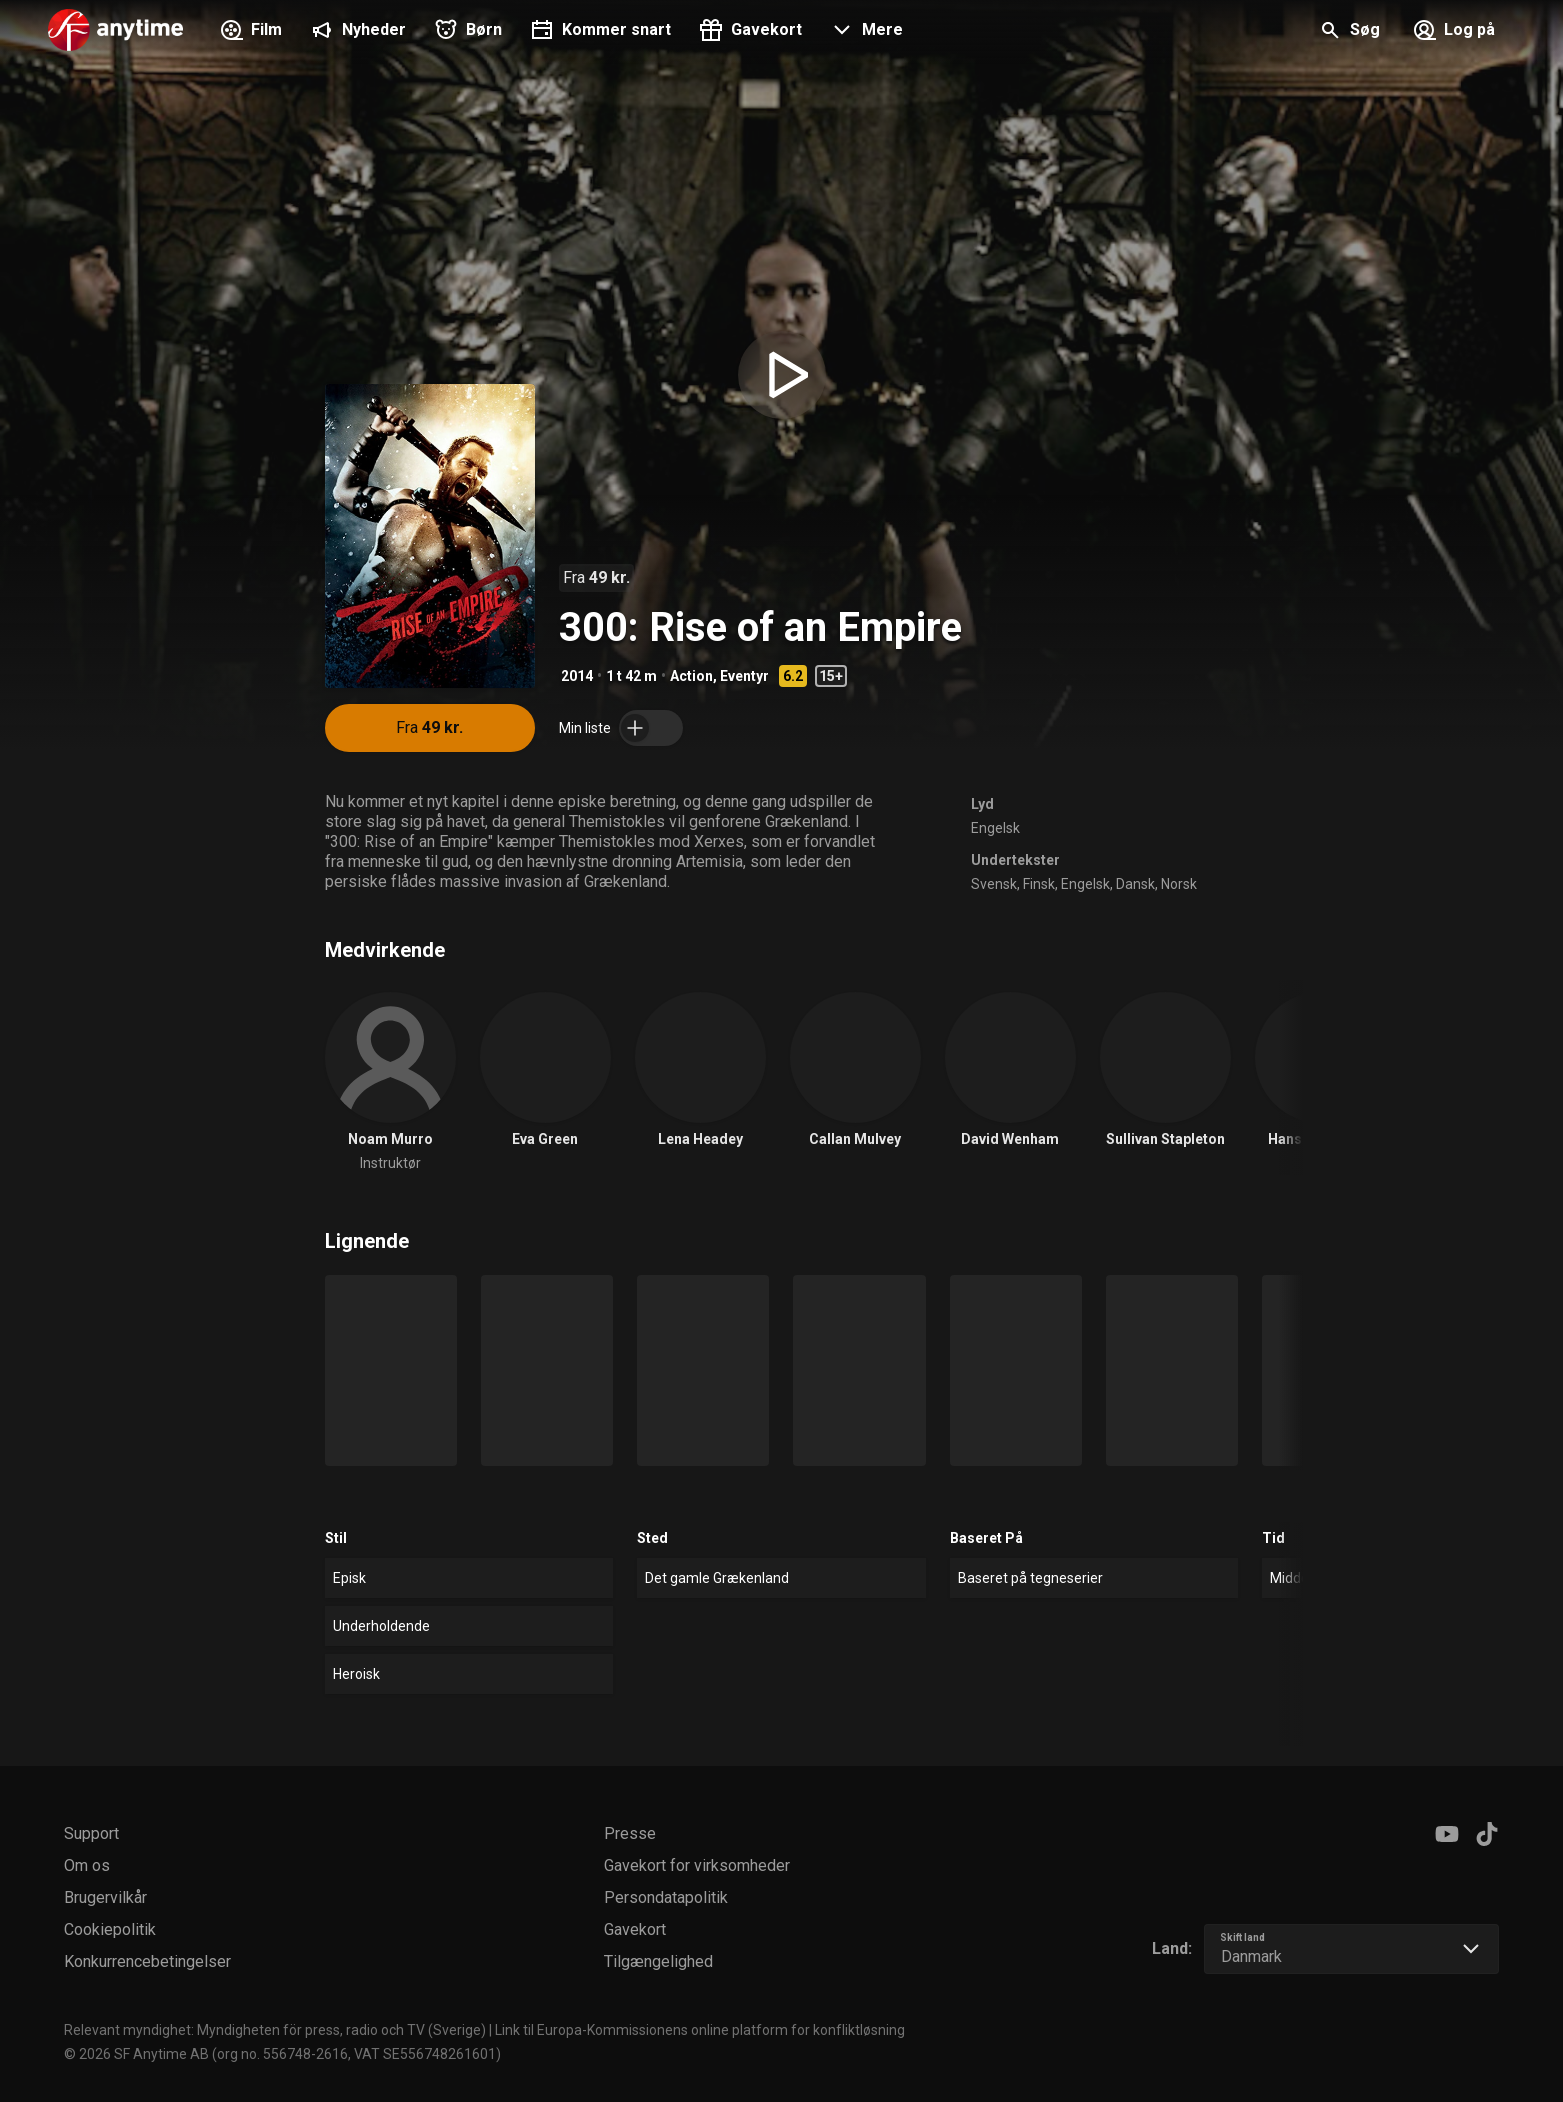  Describe the element at coordinates (994, 884) in the screenshot. I see `Svensk` at that location.